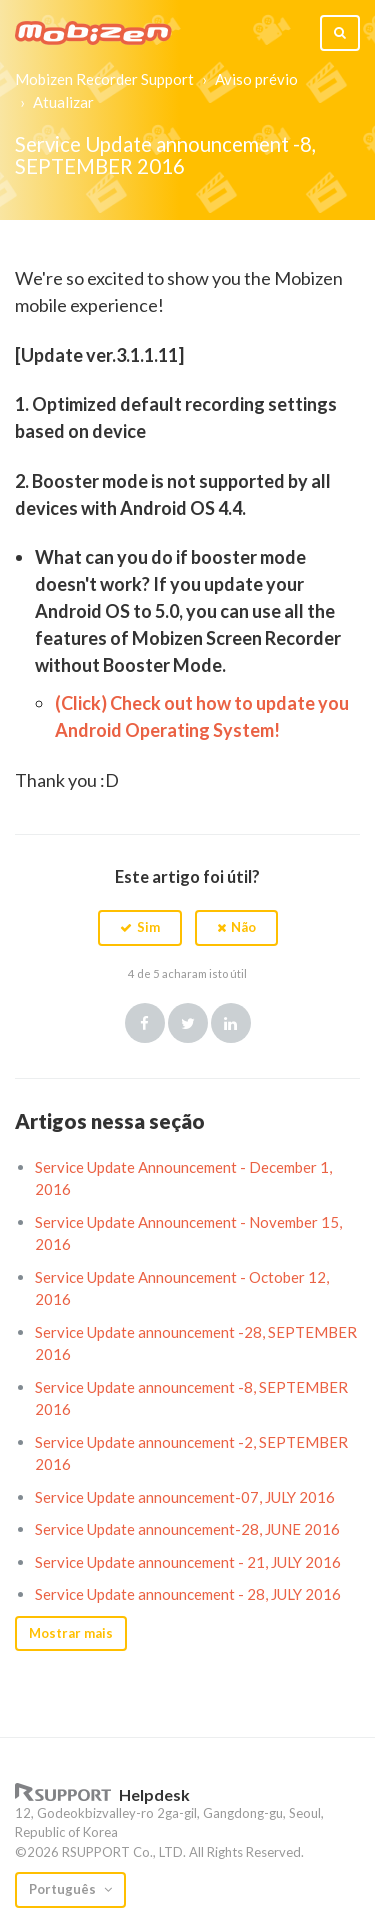  What do you see at coordinates (188, 1594) in the screenshot?
I see `Service Update announcement - 28, JULY 2016` at bounding box center [188, 1594].